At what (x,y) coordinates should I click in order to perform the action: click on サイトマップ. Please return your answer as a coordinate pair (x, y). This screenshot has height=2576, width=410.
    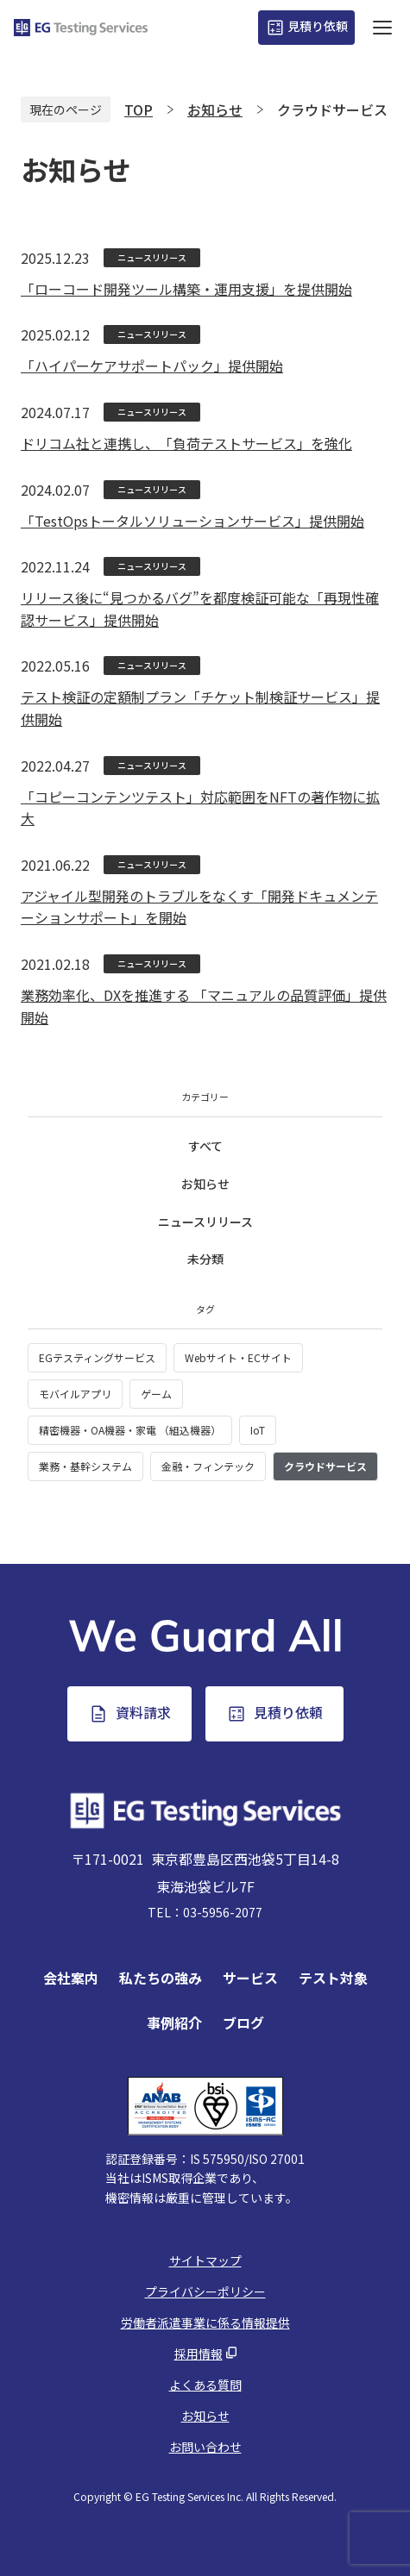
    Looking at the image, I should click on (205, 2260).